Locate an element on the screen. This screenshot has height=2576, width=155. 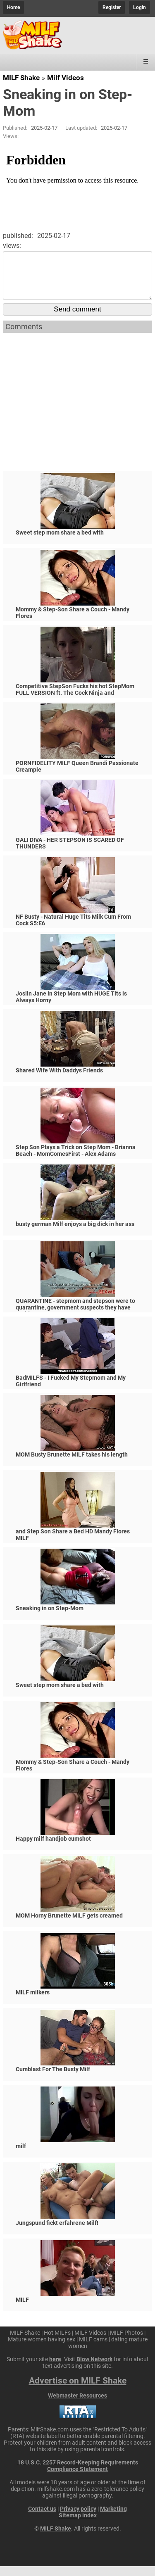
Advertise on MILF Shake is located at coordinates (77, 2390).